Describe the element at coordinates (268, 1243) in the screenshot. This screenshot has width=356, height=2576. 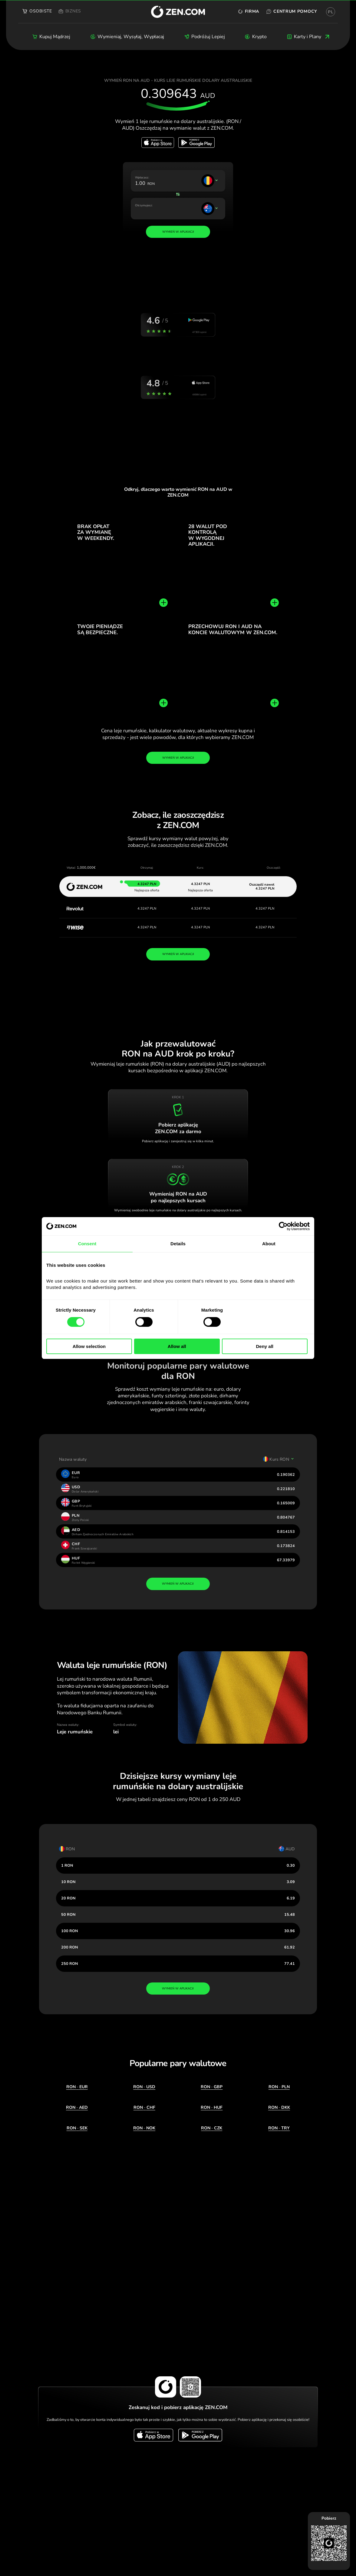
I see `About [tab]` at that location.